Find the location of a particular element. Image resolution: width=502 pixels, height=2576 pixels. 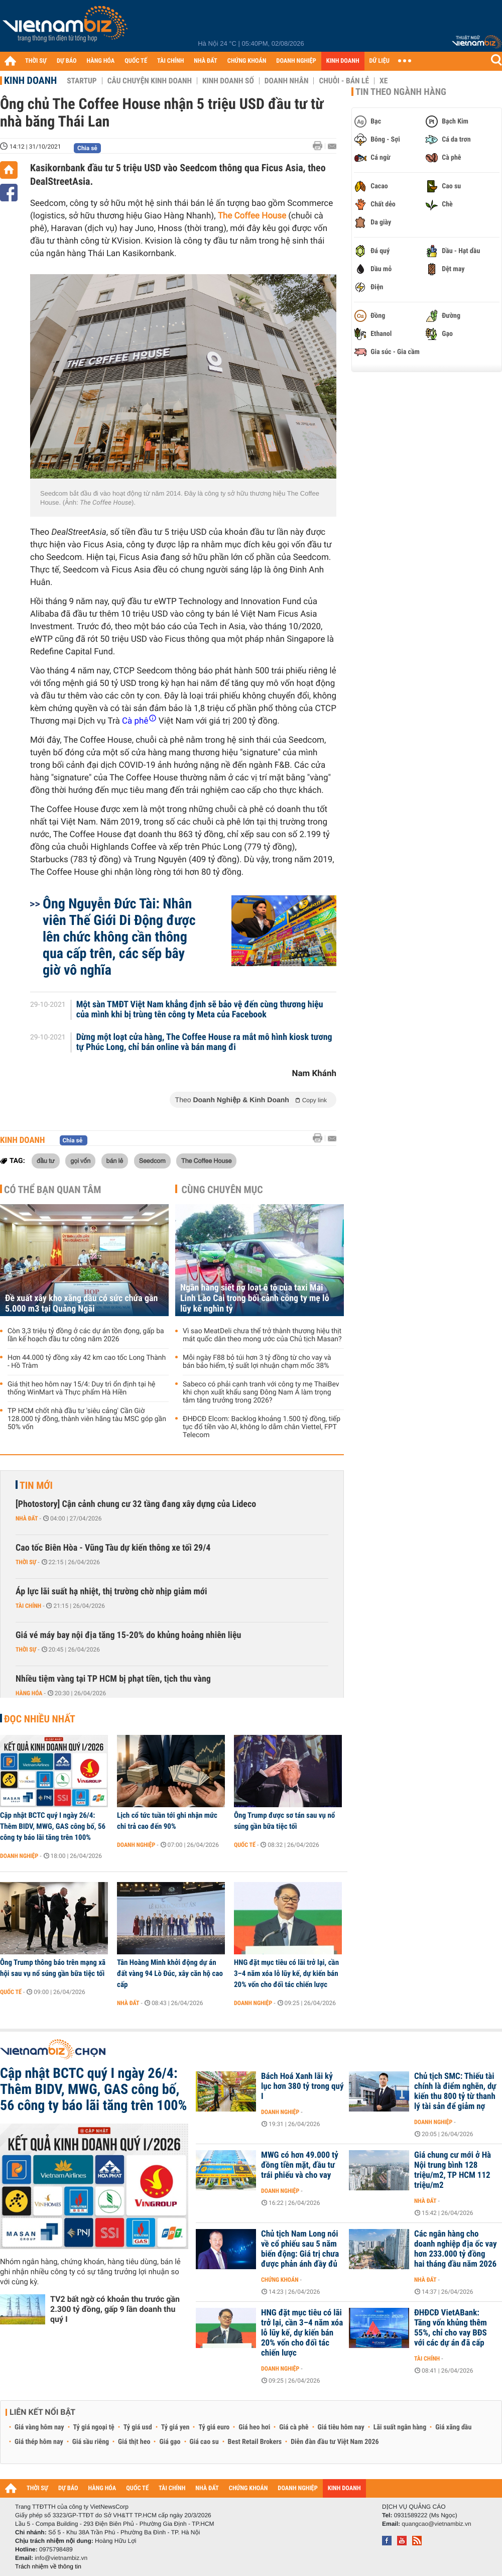

Tỷ giá ngoại tệ is located at coordinates (93, 2427).